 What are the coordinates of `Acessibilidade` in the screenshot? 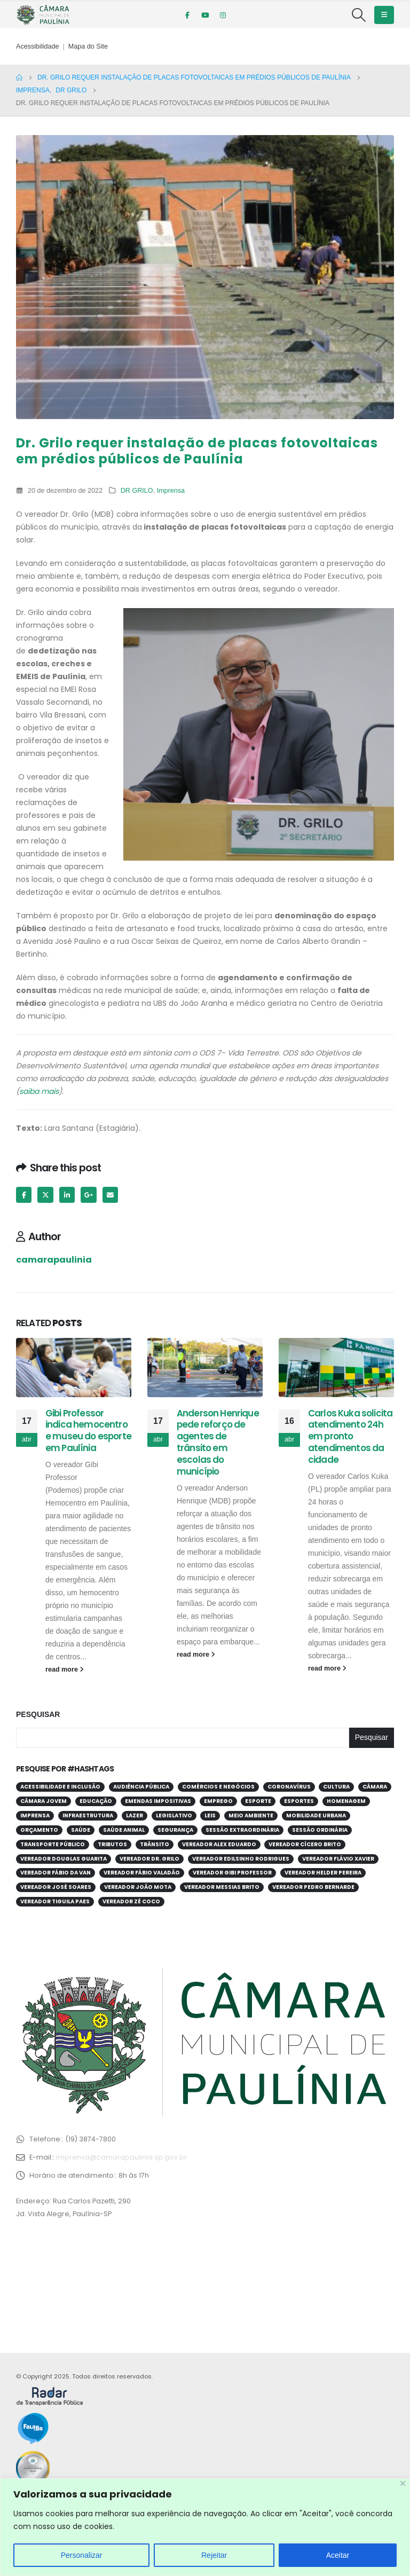 It's located at (37, 46).